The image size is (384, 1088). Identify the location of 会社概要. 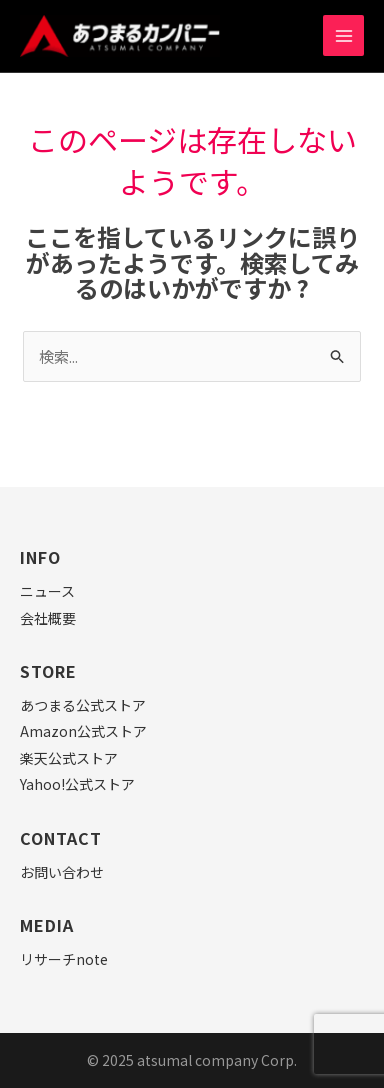
(48, 618).